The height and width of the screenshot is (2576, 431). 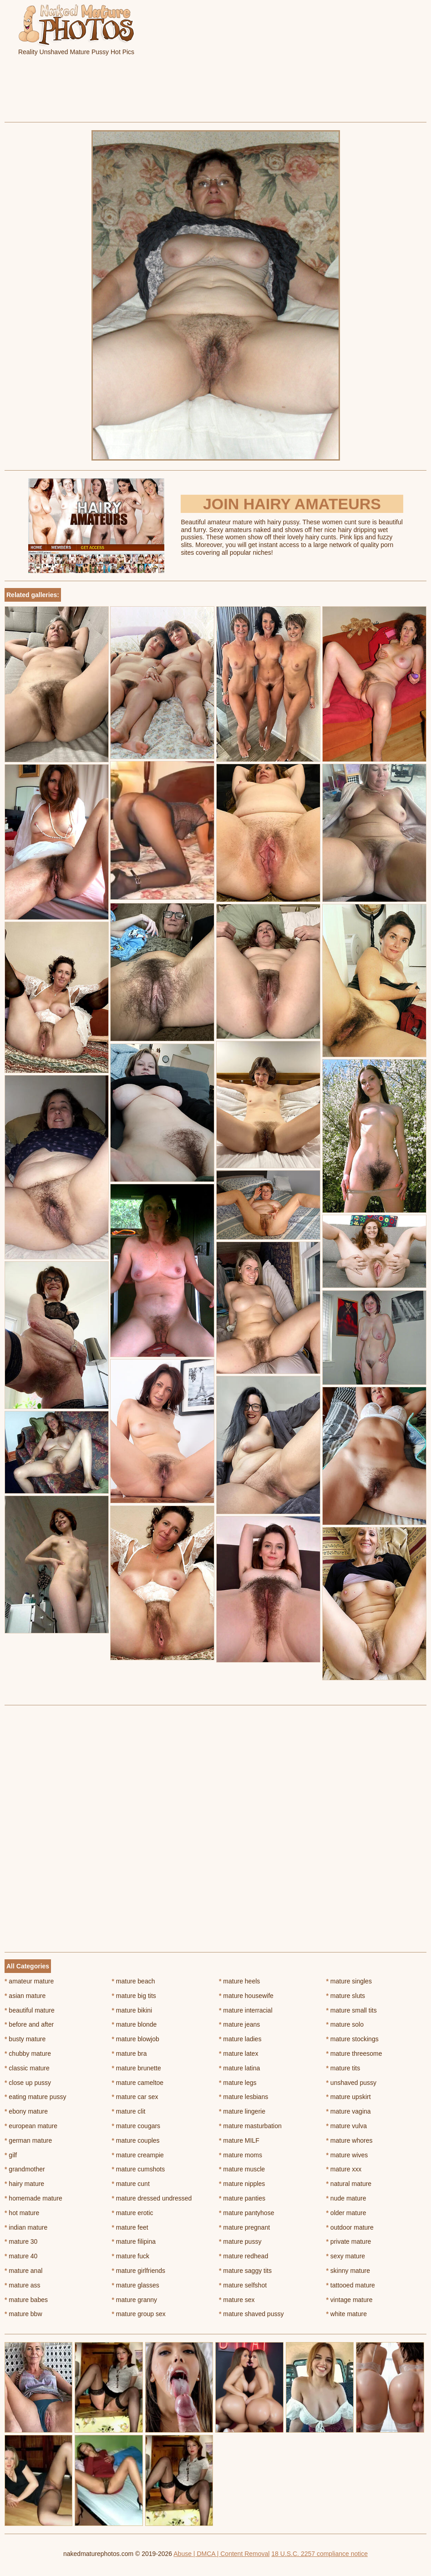 What do you see at coordinates (221, 2553) in the screenshot?
I see `Abuse | DMCA | Content Removal` at bounding box center [221, 2553].